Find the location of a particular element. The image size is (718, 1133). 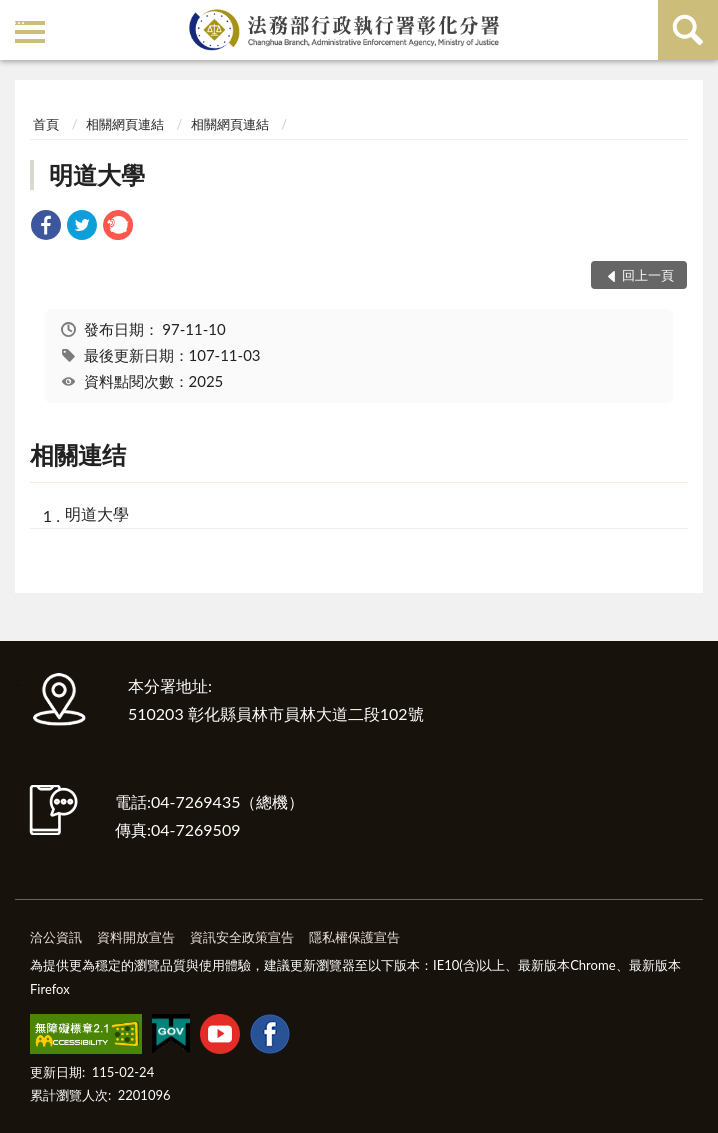

[link] is located at coordinates (46, 227).